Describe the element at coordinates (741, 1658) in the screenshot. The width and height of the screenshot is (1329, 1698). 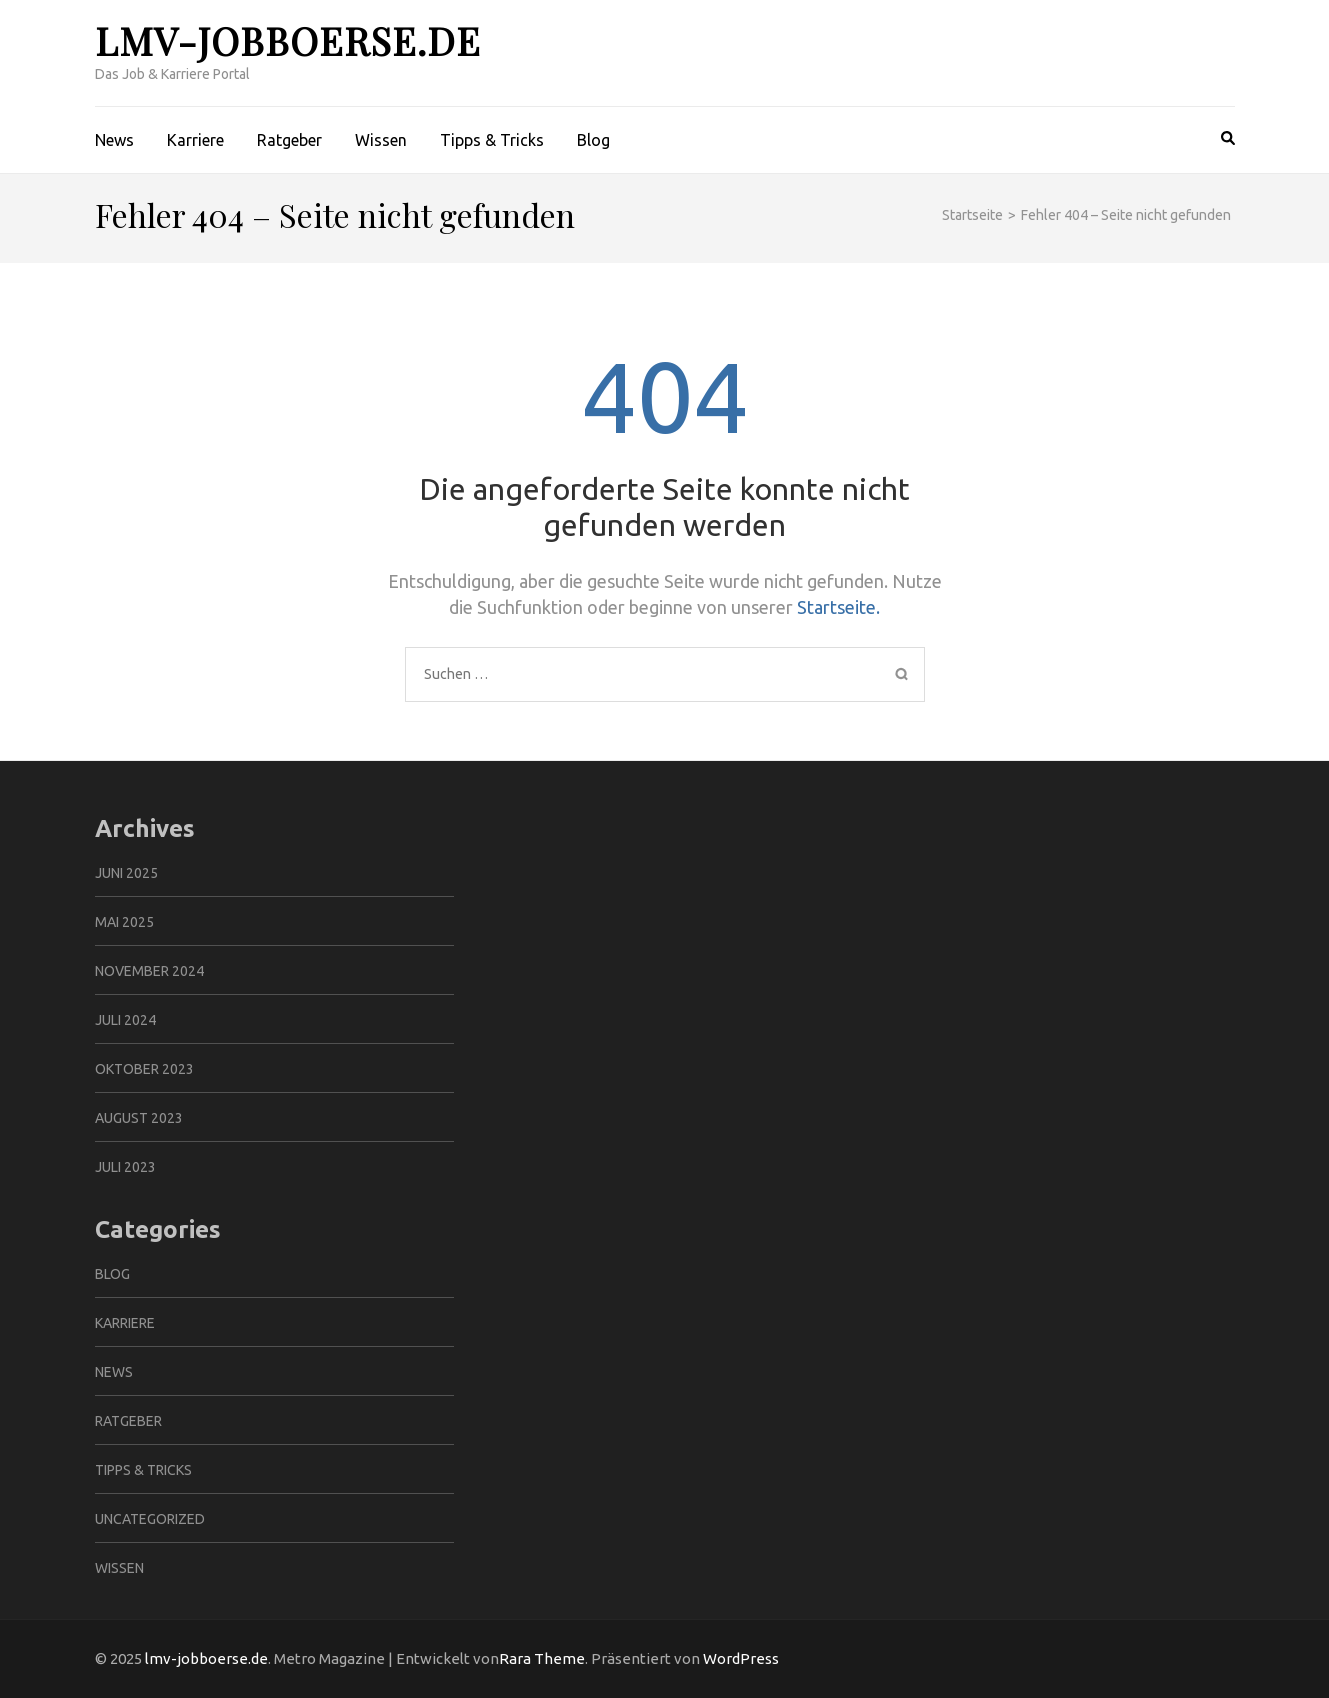
I see `WordPress` at that location.